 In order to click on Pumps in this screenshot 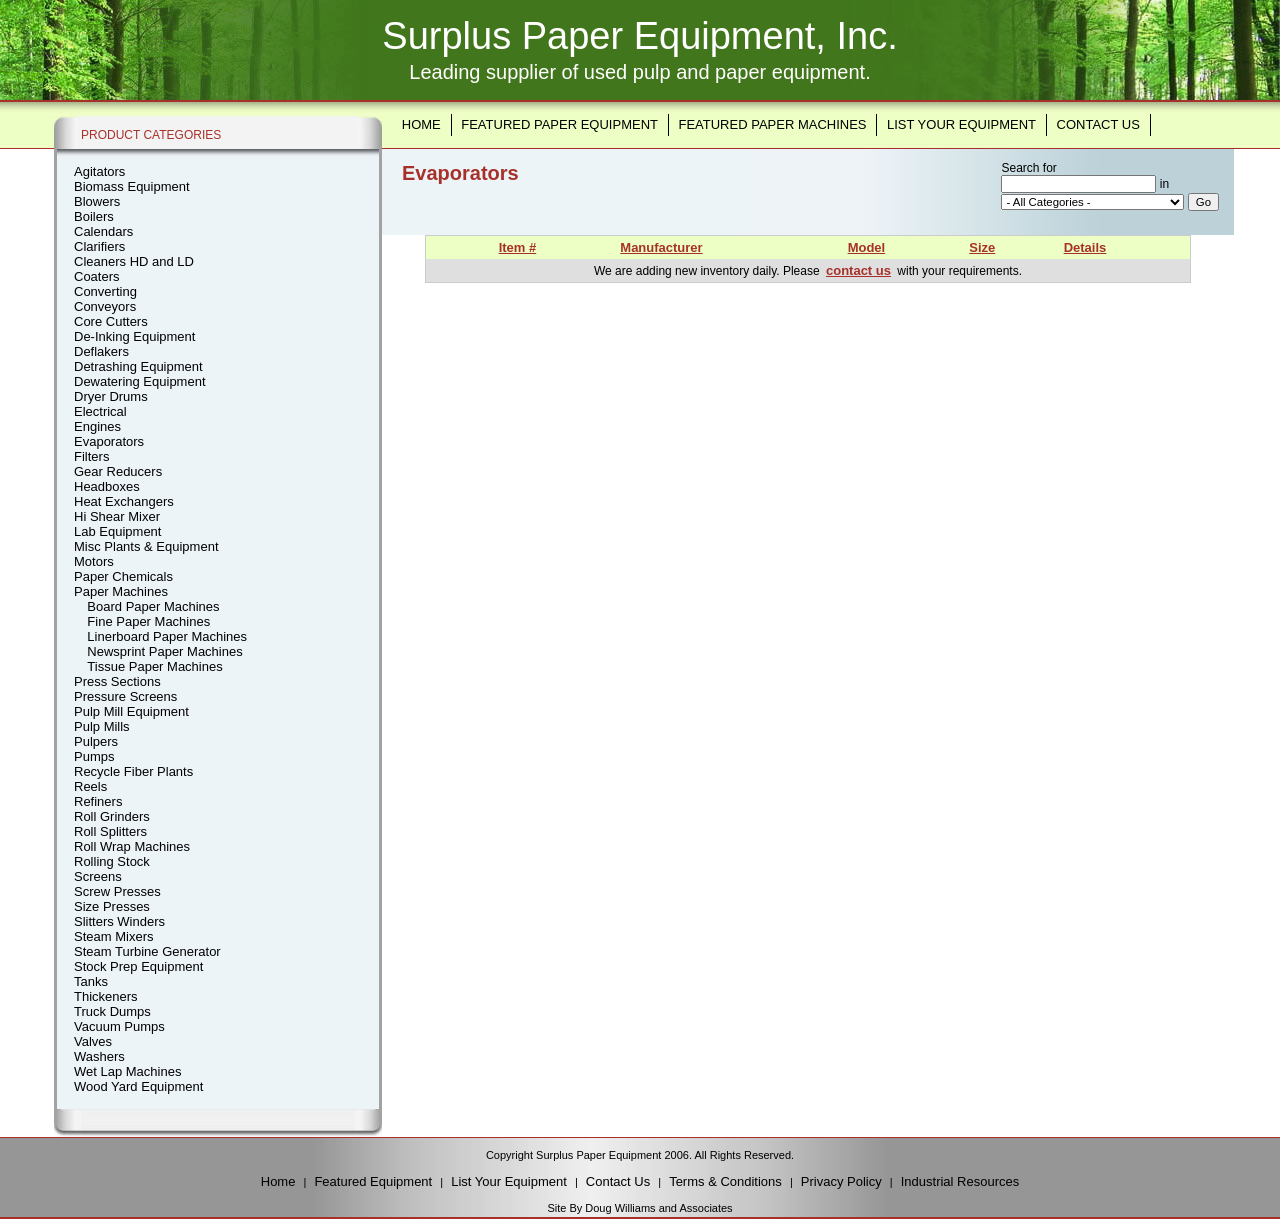, I will do `click(94, 756)`.